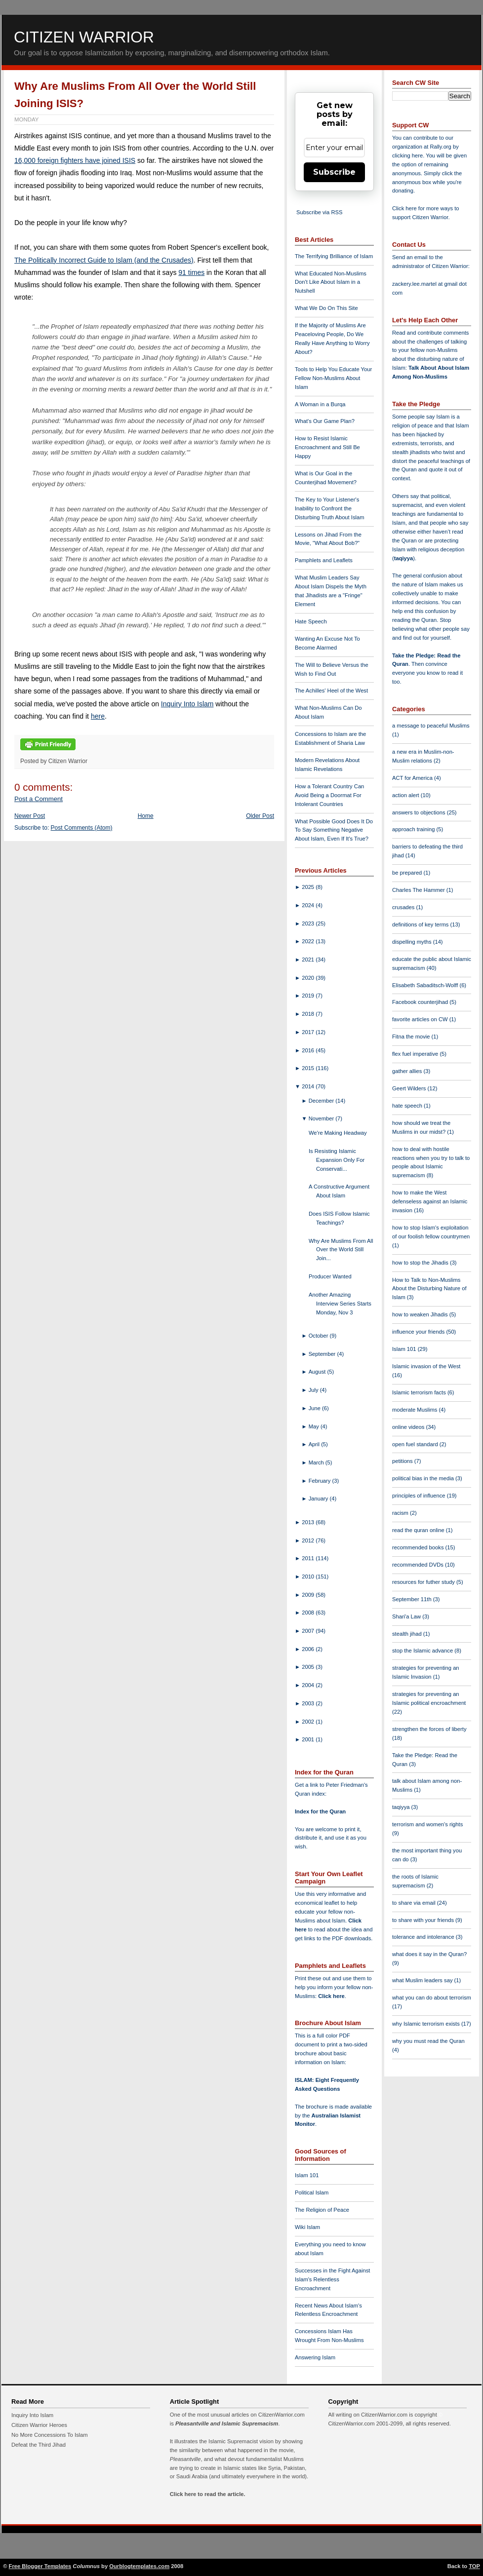 This screenshot has height=2576, width=483. I want to click on what Muslim leaders say, so click(423, 1980).